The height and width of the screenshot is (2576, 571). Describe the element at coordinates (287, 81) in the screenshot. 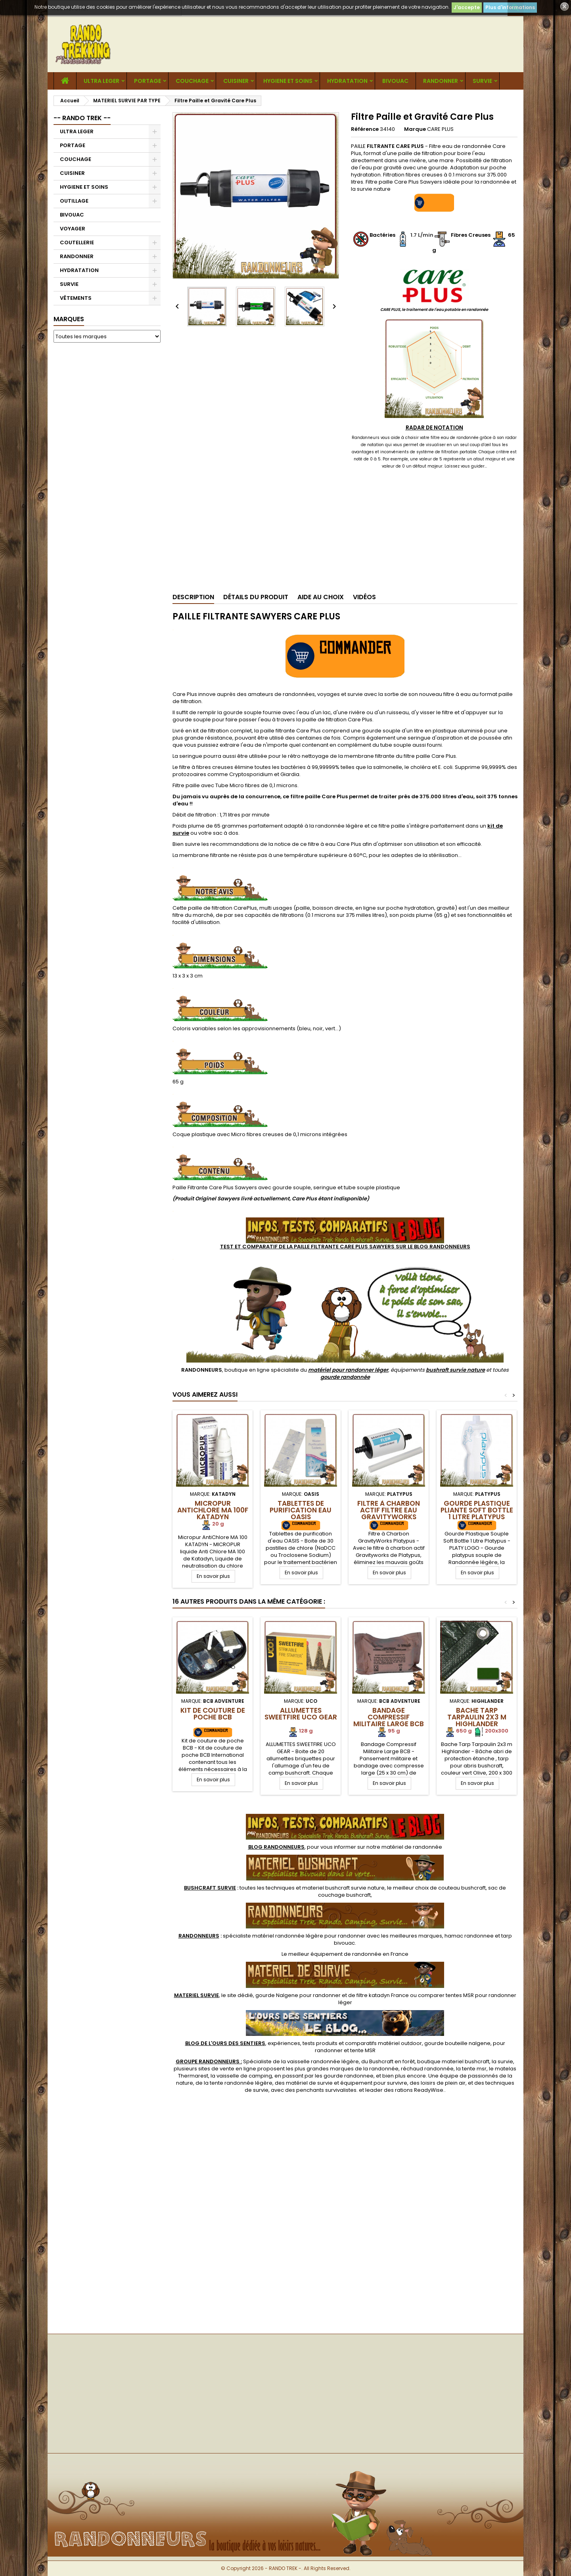

I see `HYGIENE ET SOINS` at that location.